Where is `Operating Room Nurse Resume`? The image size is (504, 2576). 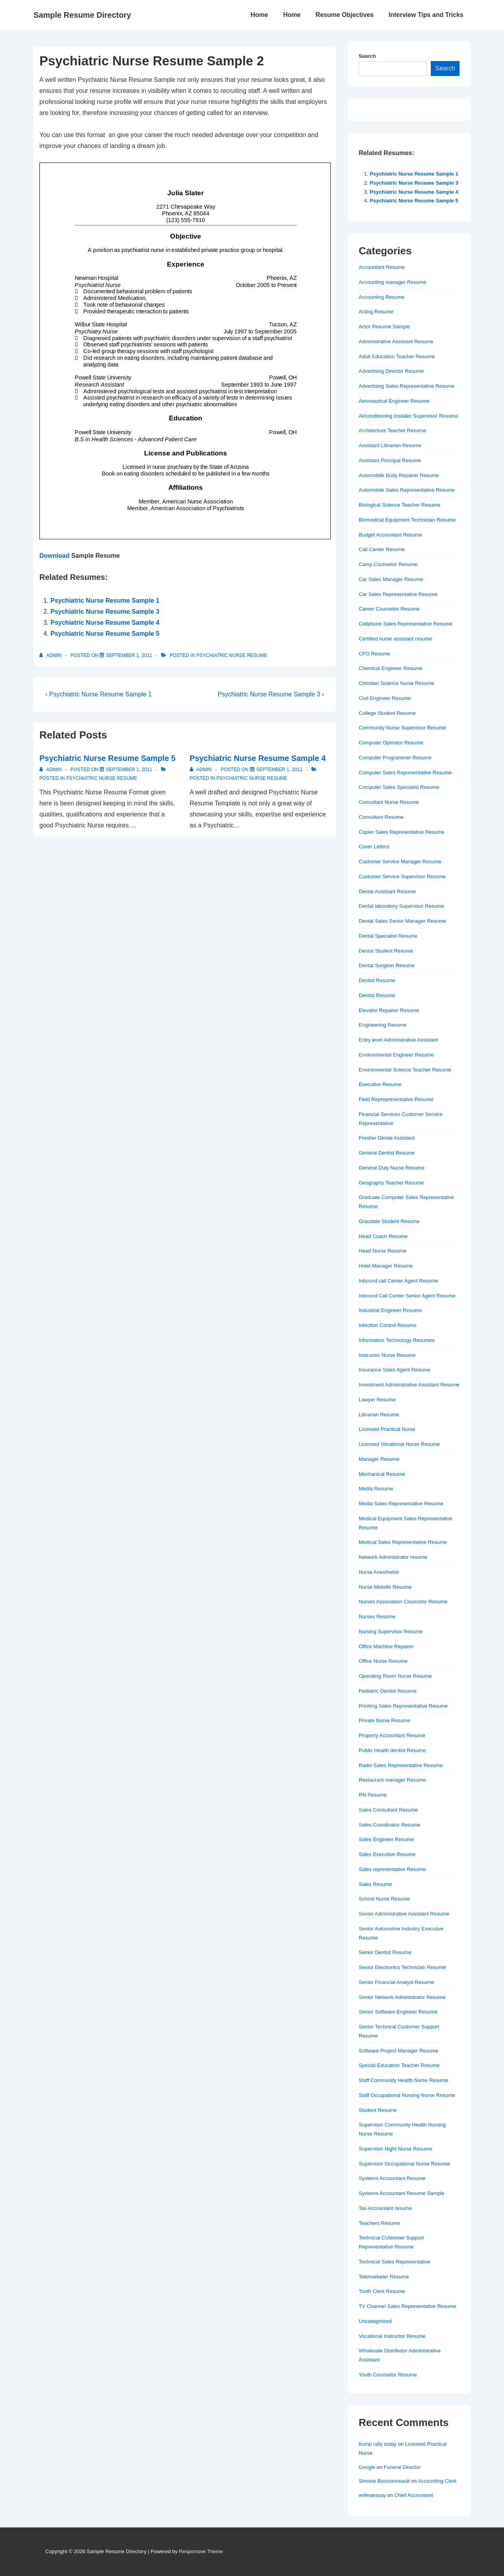 Operating Room Nurse Resume is located at coordinates (395, 1676).